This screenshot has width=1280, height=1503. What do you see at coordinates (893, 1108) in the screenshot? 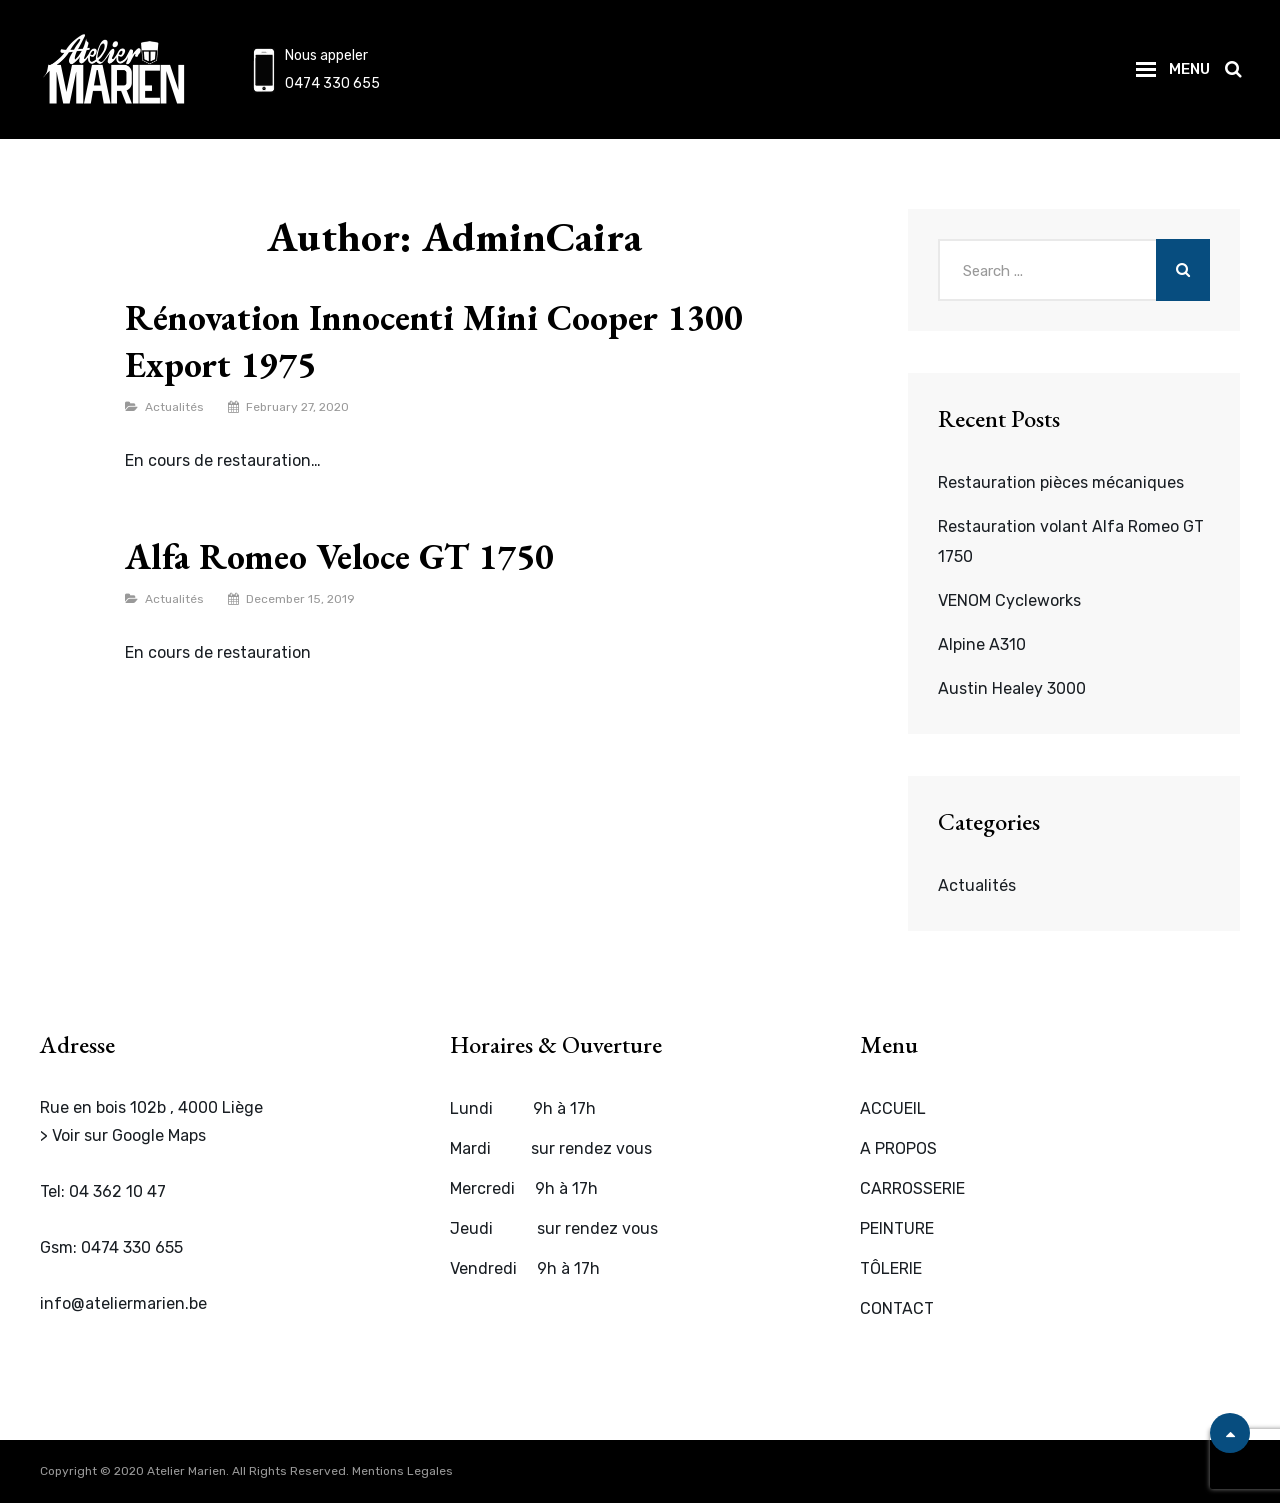
I see `ACCUEIL` at bounding box center [893, 1108].